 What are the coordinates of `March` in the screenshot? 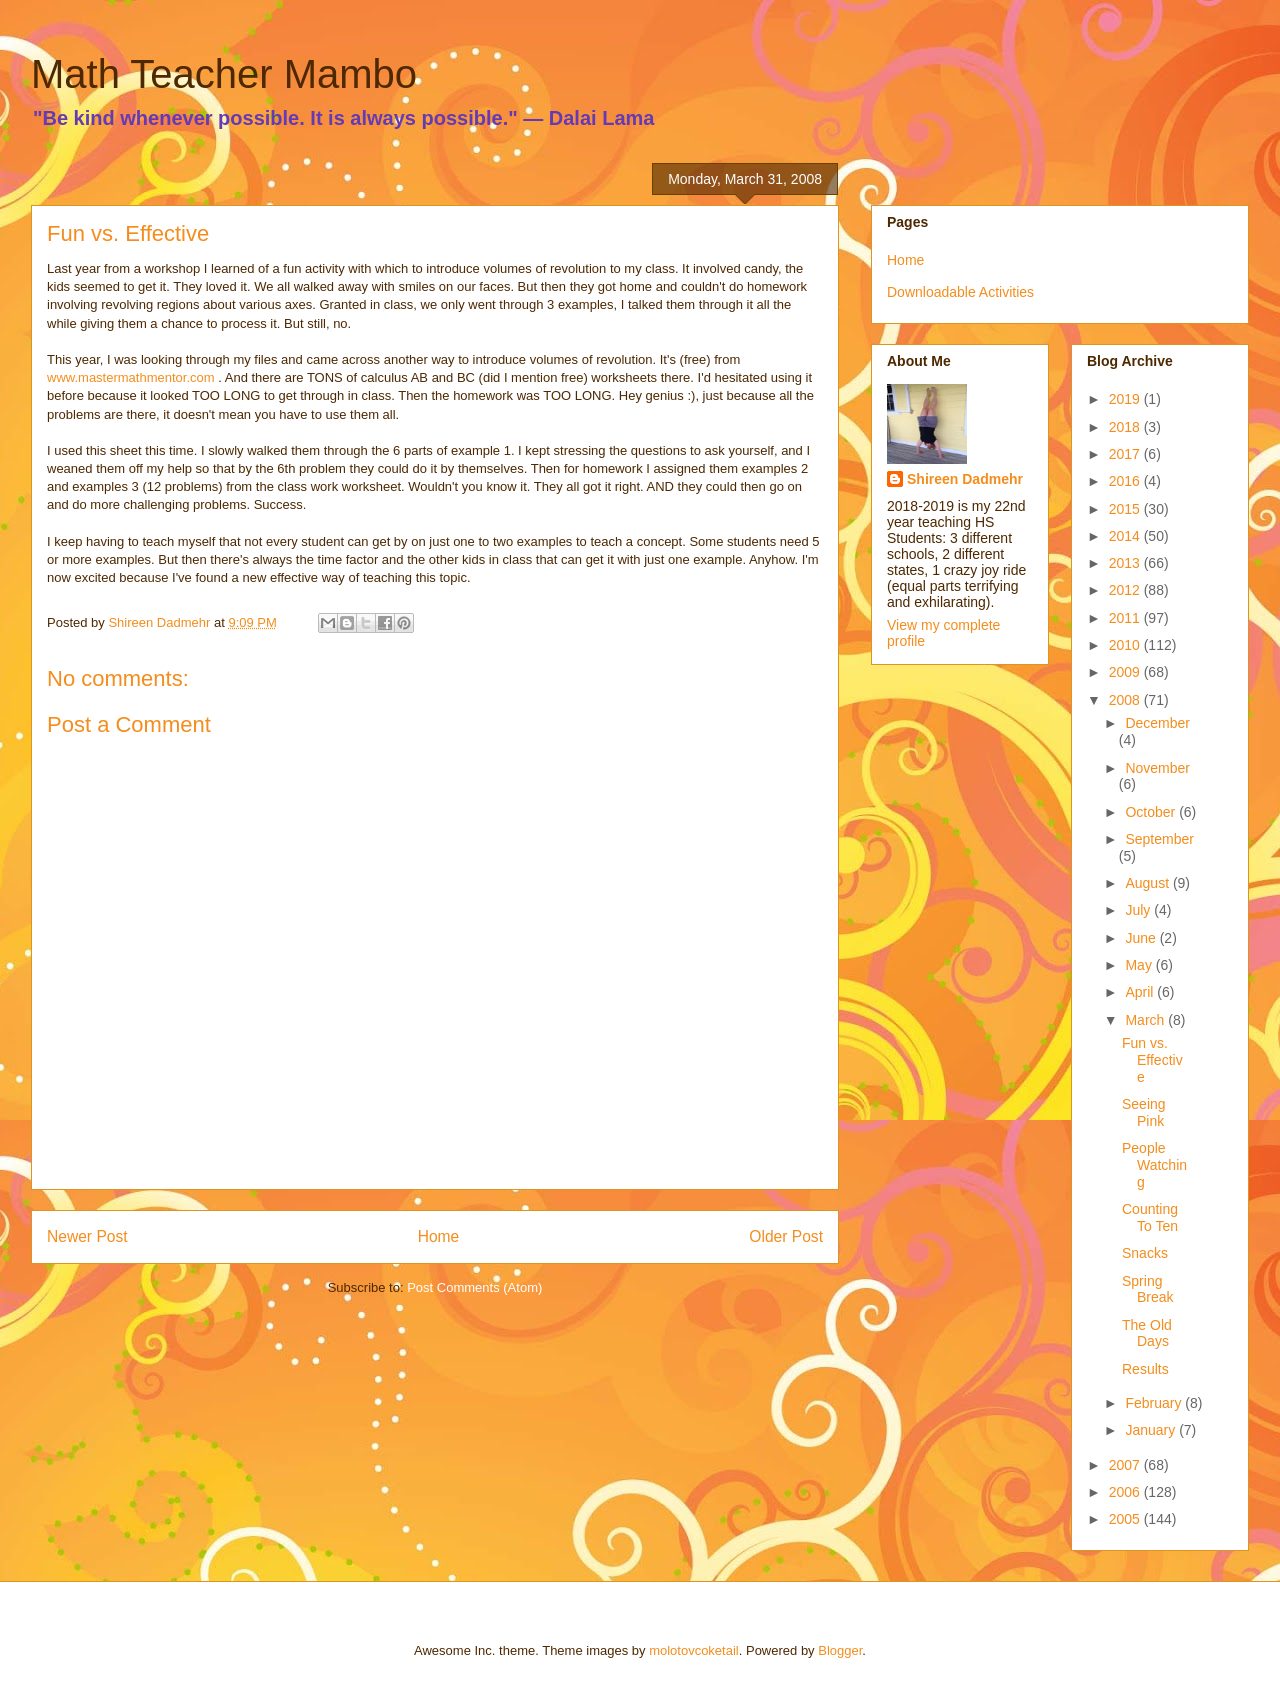 It's located at (1146, 1020).